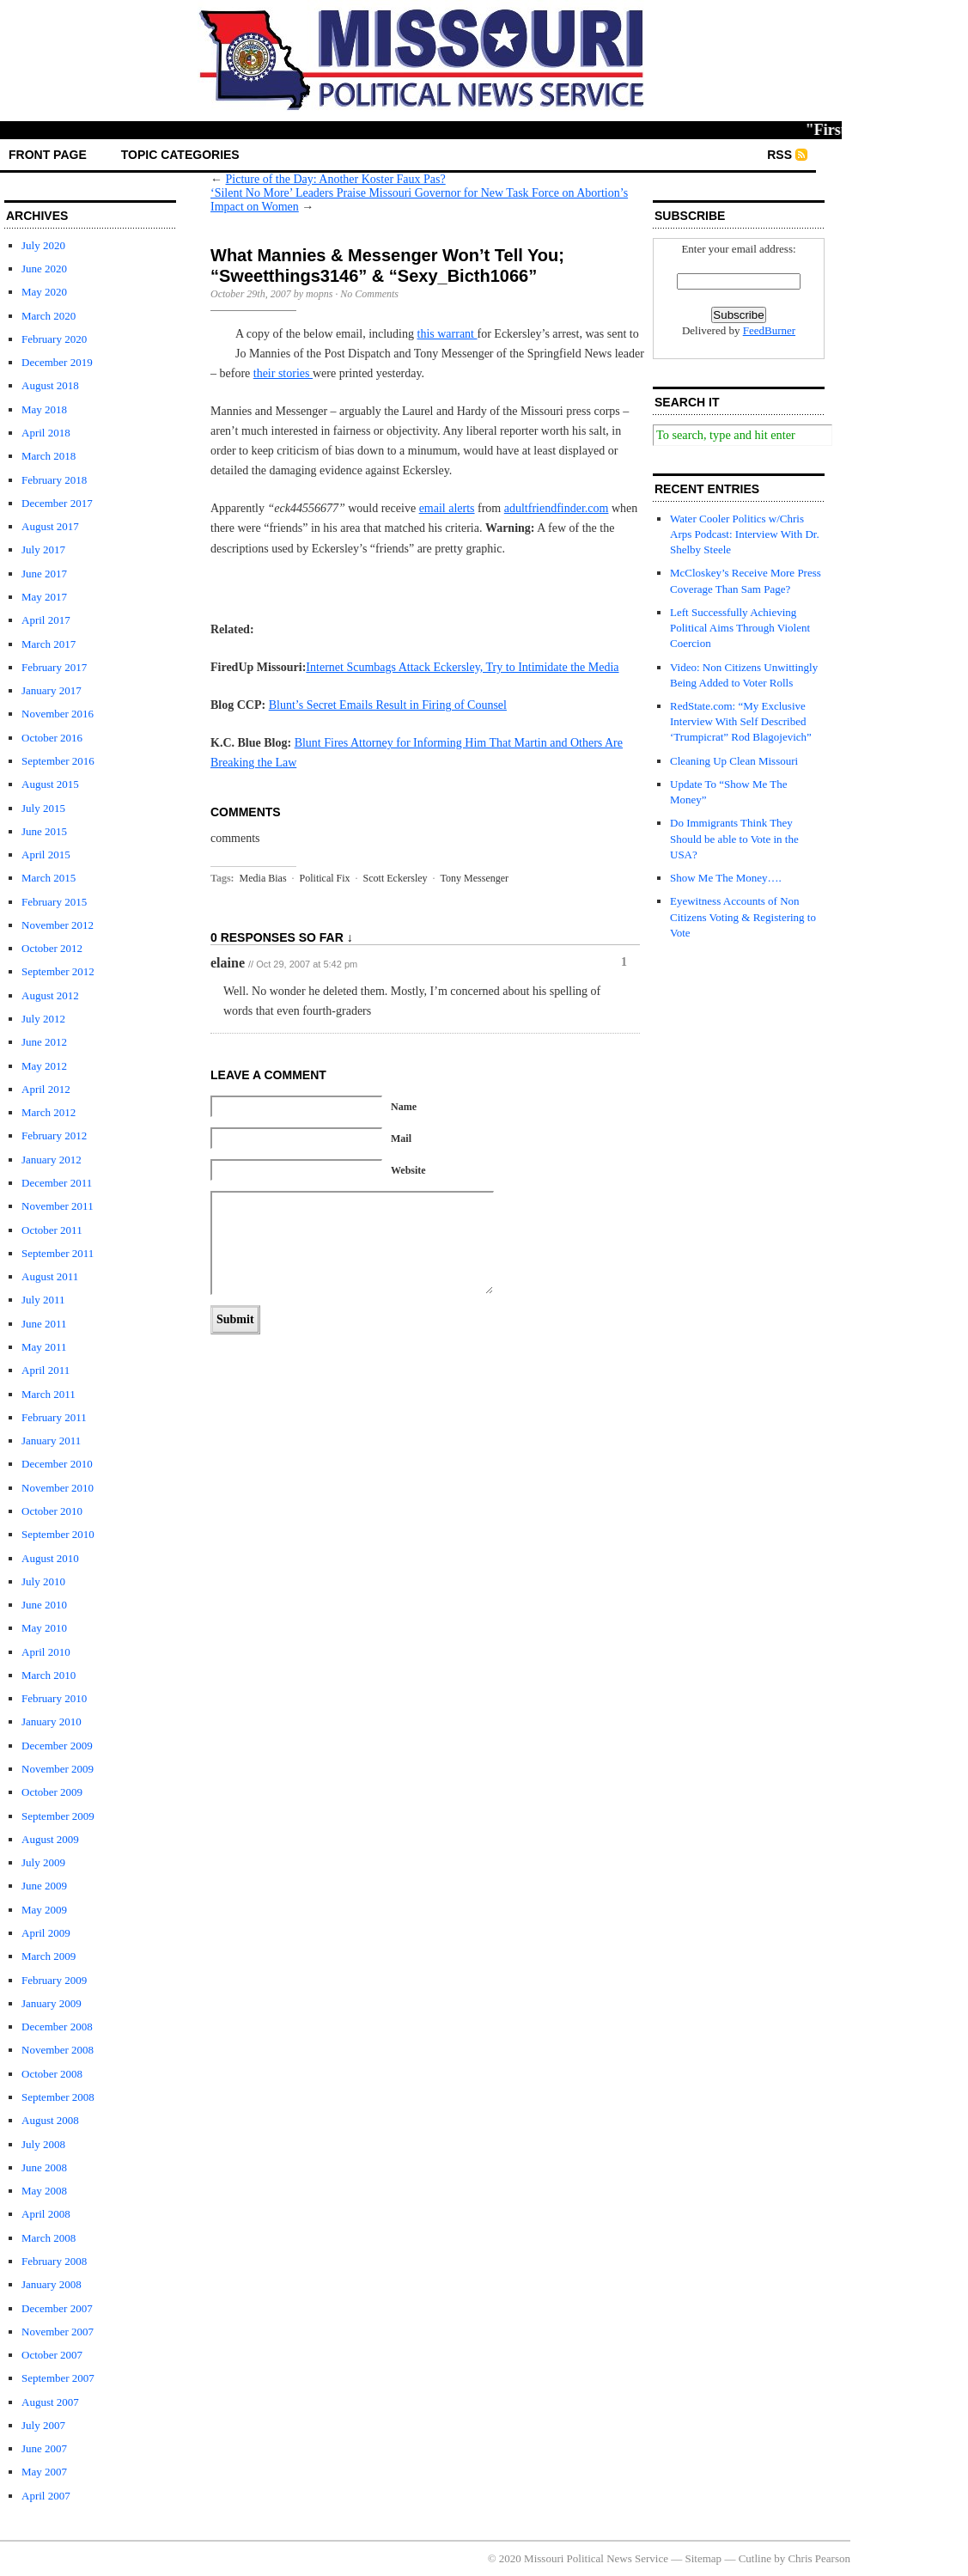 The height and width of the screenshot is (2576, 968). Describe the element at coordinates (54, 1135) in the screenshot. I see `February 2012` at that location.